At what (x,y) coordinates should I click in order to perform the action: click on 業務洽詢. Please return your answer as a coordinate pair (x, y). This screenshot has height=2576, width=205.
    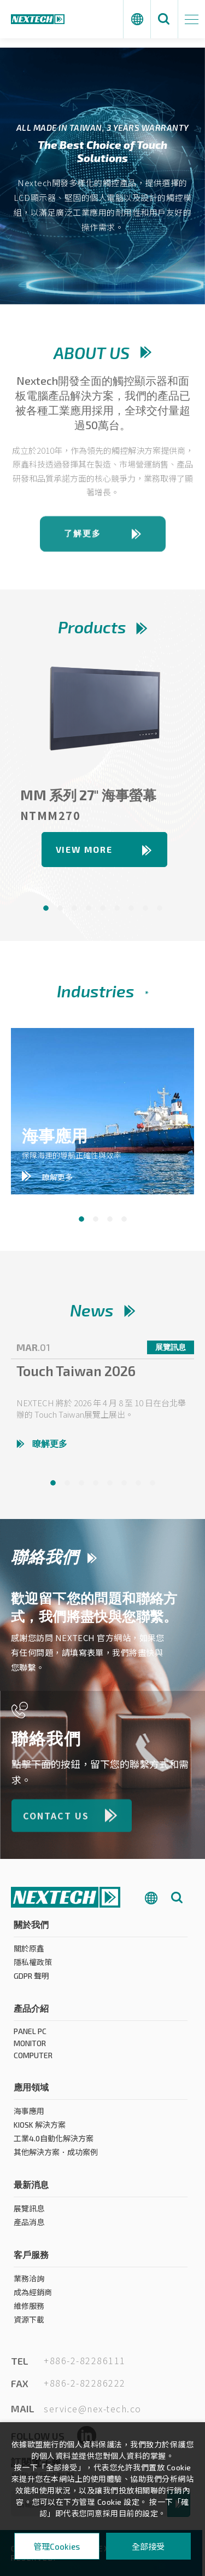
    Looking at the image, I should click on (29, 2283).